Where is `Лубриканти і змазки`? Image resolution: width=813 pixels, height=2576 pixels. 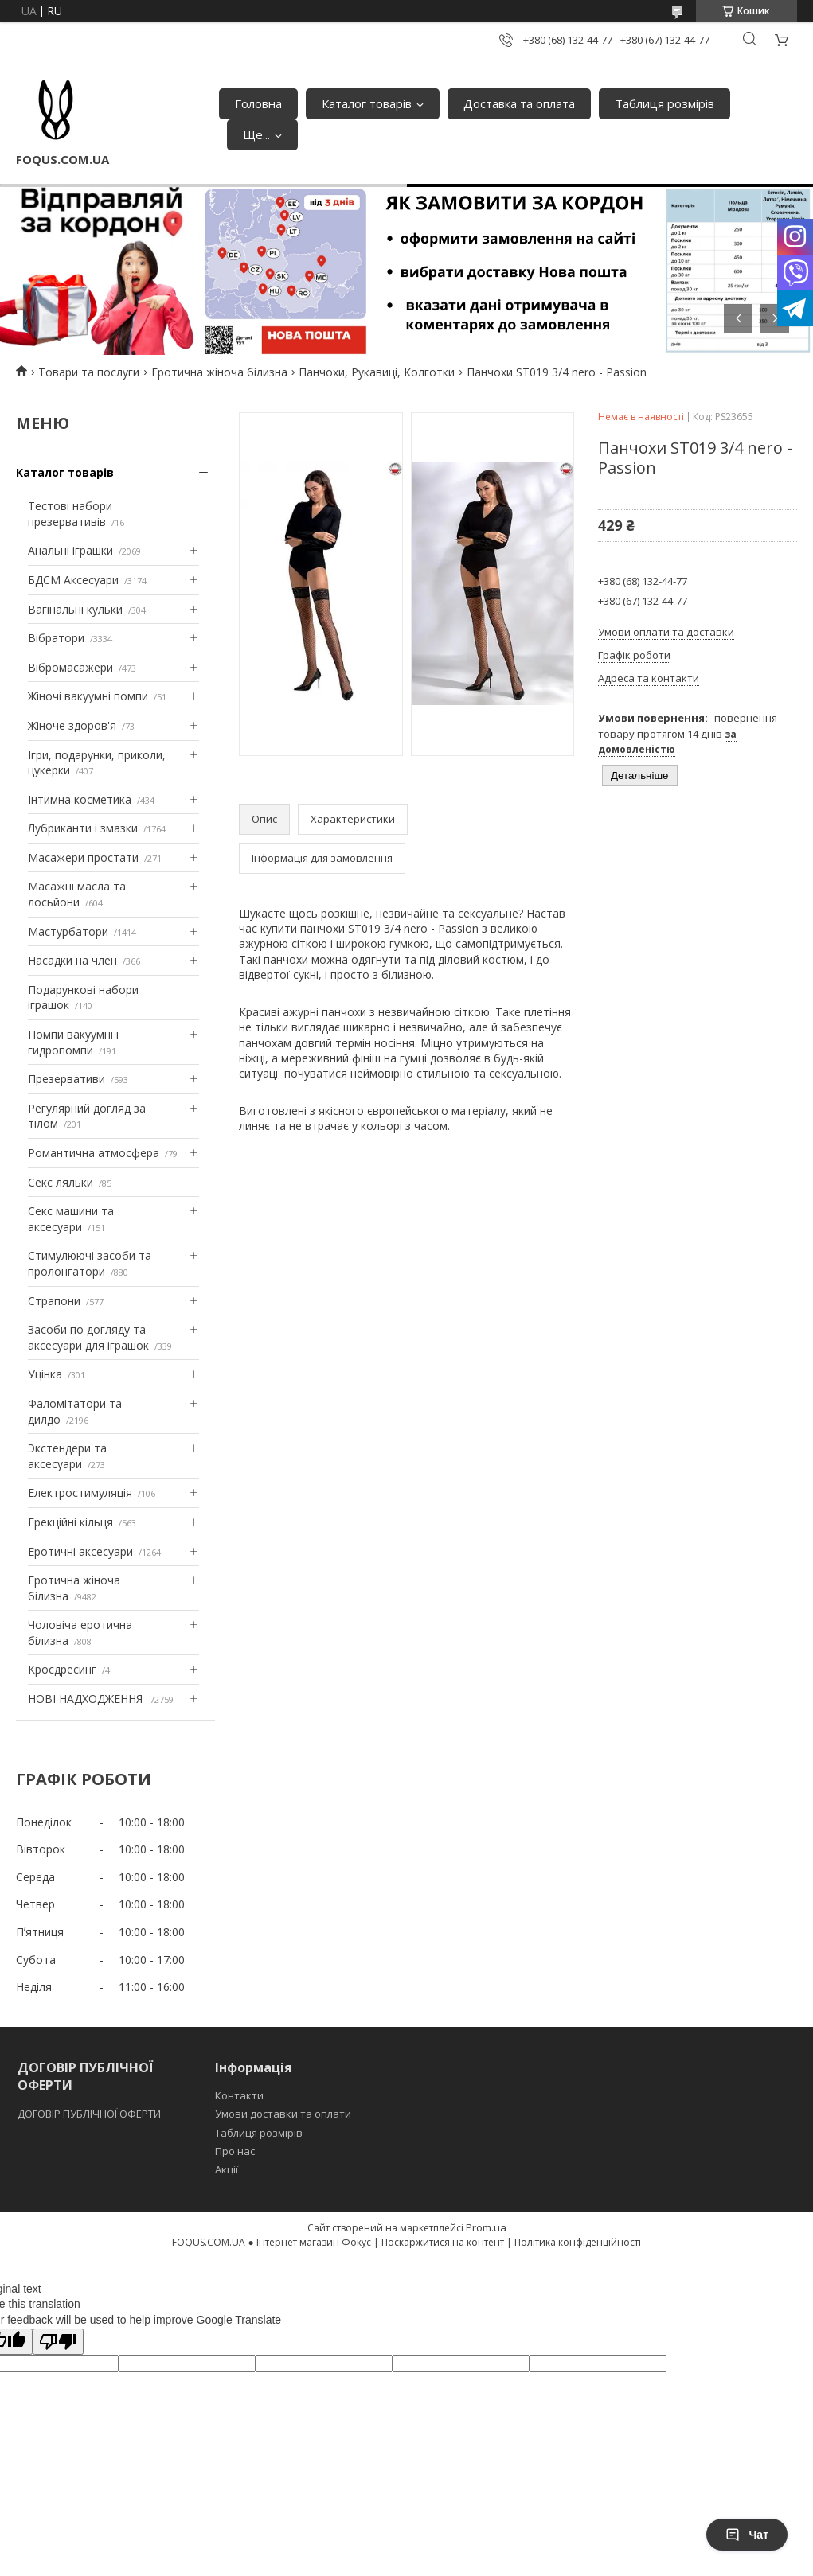
Лубриканти і змазки is located at coordinates (83, 828).